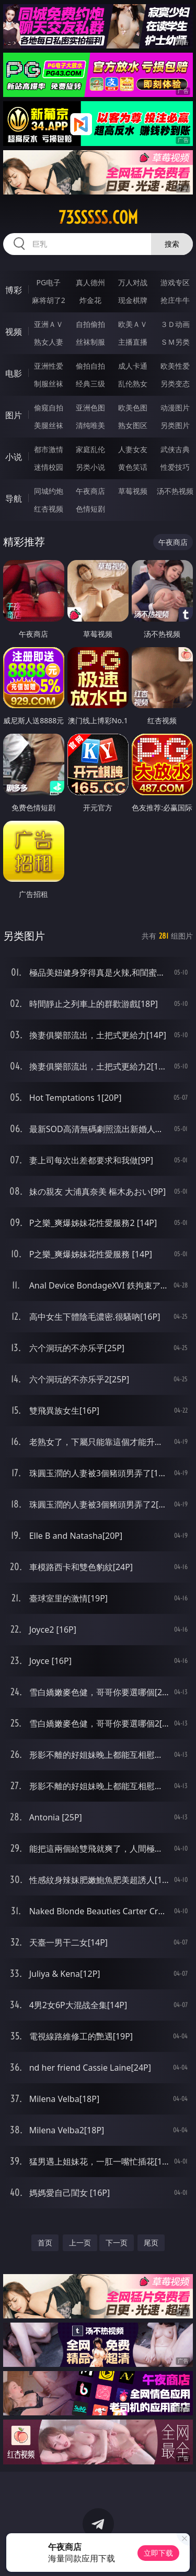 Image resolution: width=196 pixels, height=2576 pixels. What do you see at coordinates (48, 383) in the screenshot?
I see `制服丝袜` at bounding box center [48, 383].